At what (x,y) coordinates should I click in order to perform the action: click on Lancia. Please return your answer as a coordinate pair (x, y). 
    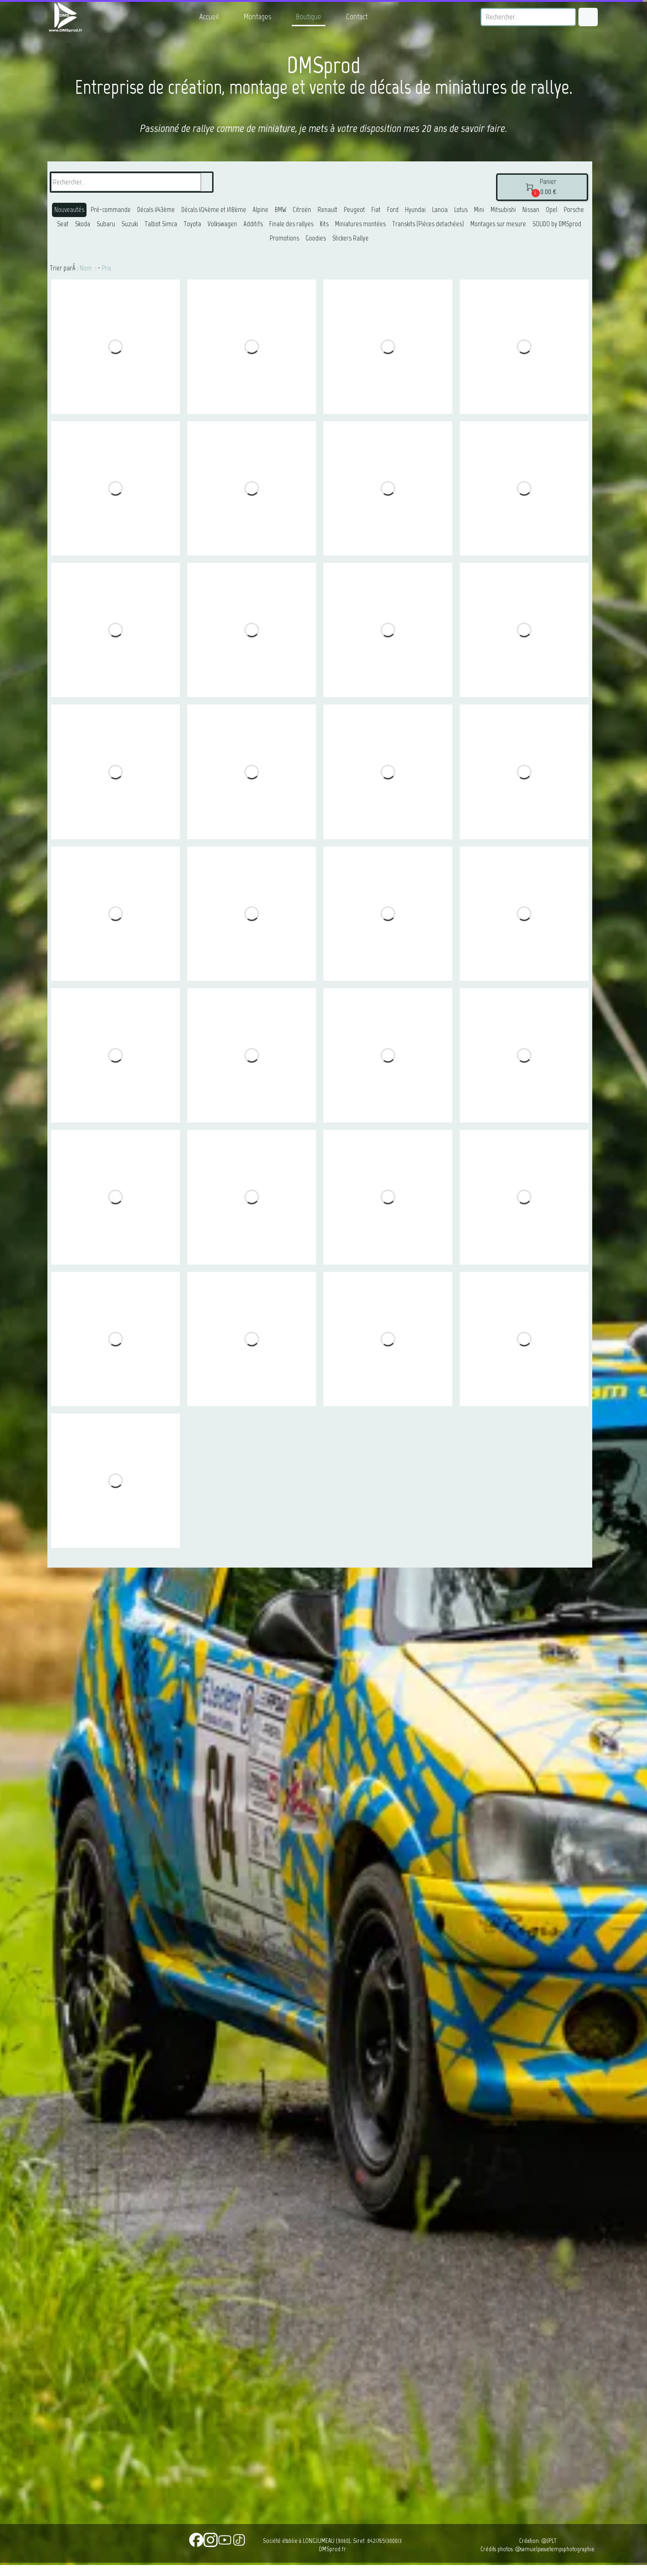
    Looking at the image, I should click on (440, 210).